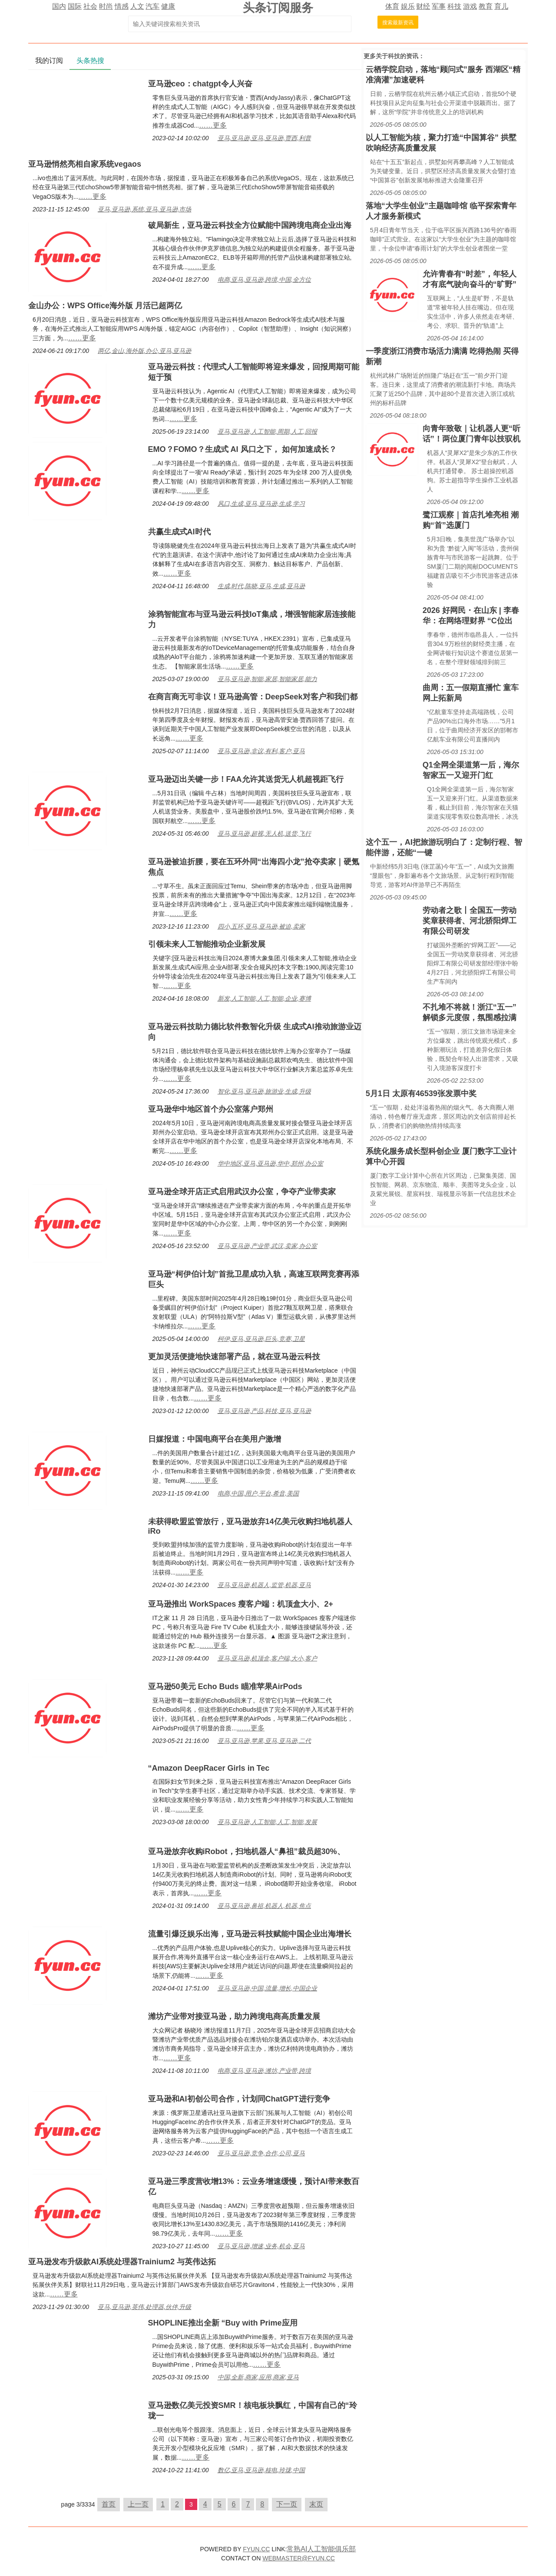 The width and height of the screenshot is (556, 2576). What do you see at coordinates (261, 2470) in the screenshot?
I see `数亿,亚马,亚马逊,核电,玲珑,中国` at bounding box center [261, 2470].